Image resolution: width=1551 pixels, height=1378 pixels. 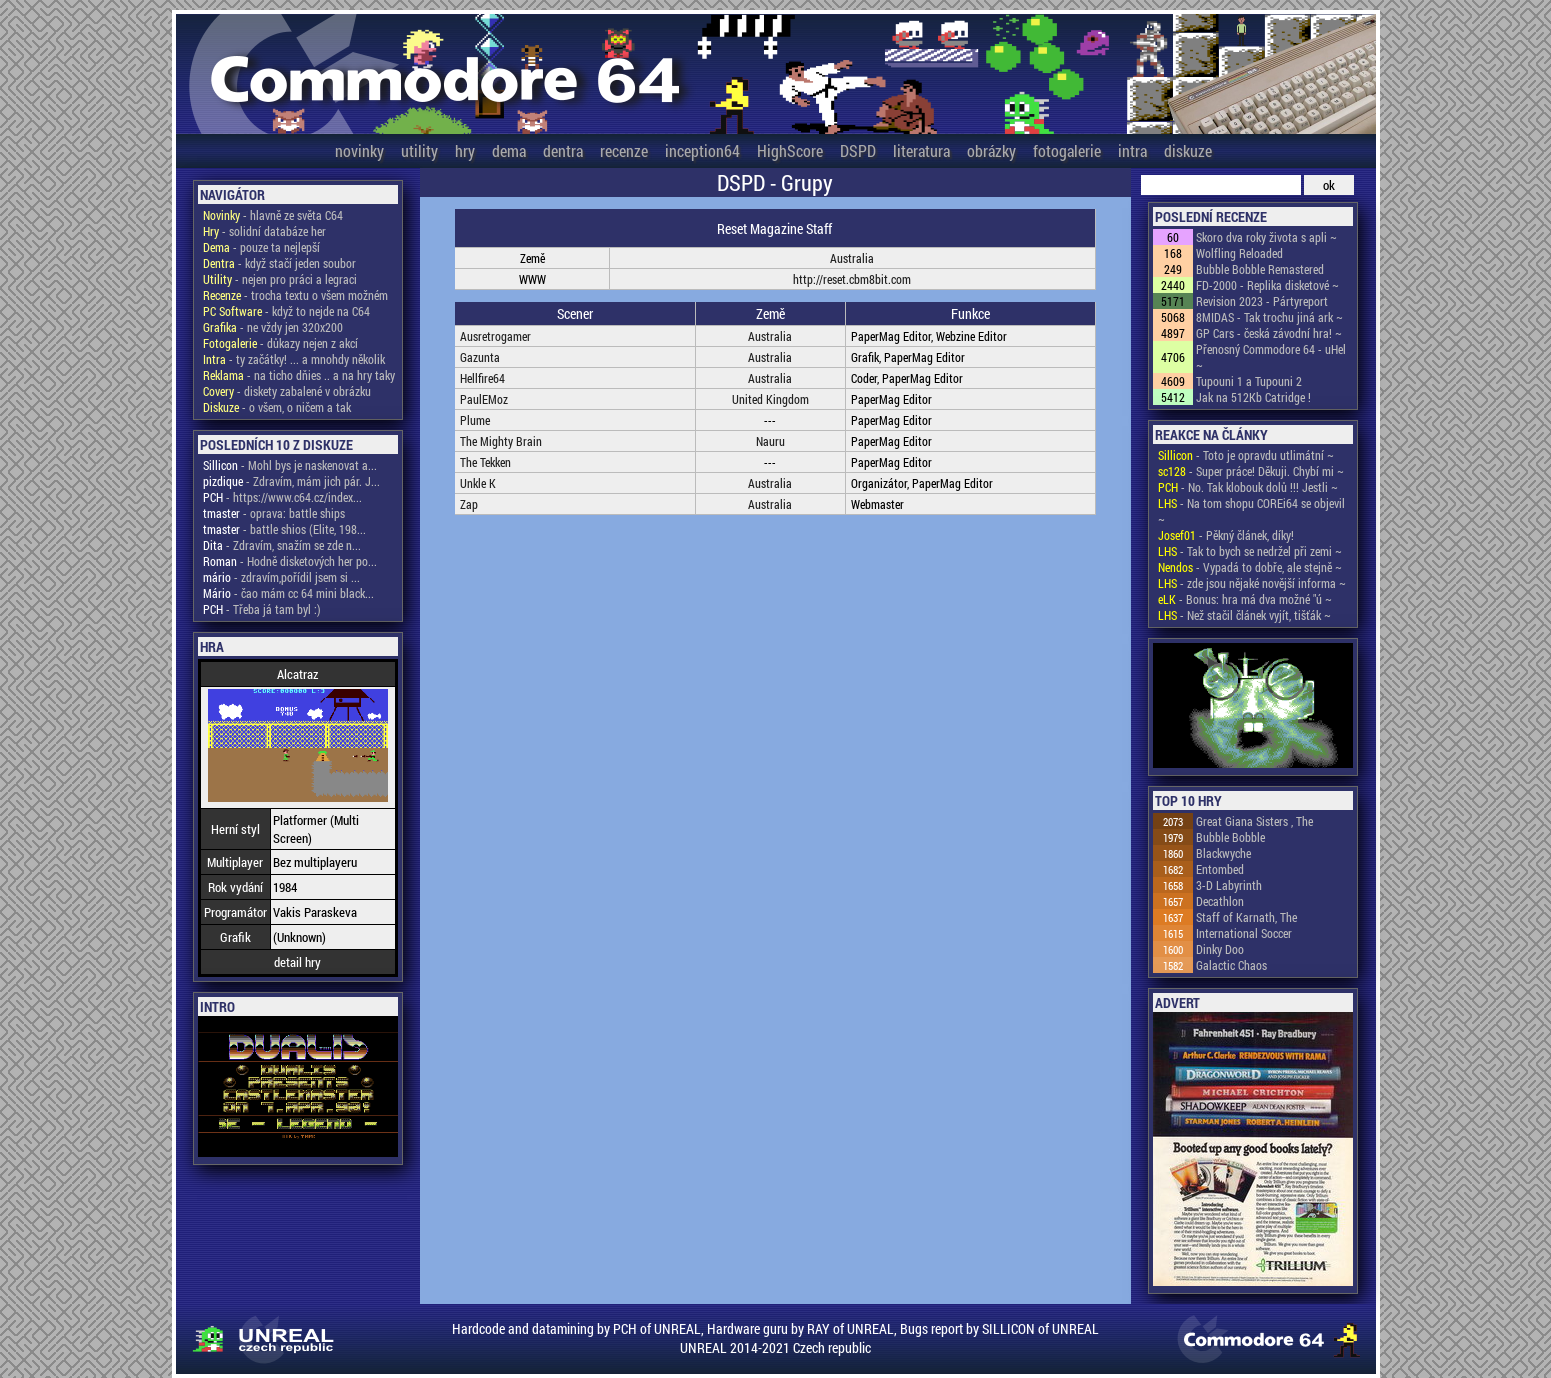 I want to click on DSPD, so click(x=858, y=150).